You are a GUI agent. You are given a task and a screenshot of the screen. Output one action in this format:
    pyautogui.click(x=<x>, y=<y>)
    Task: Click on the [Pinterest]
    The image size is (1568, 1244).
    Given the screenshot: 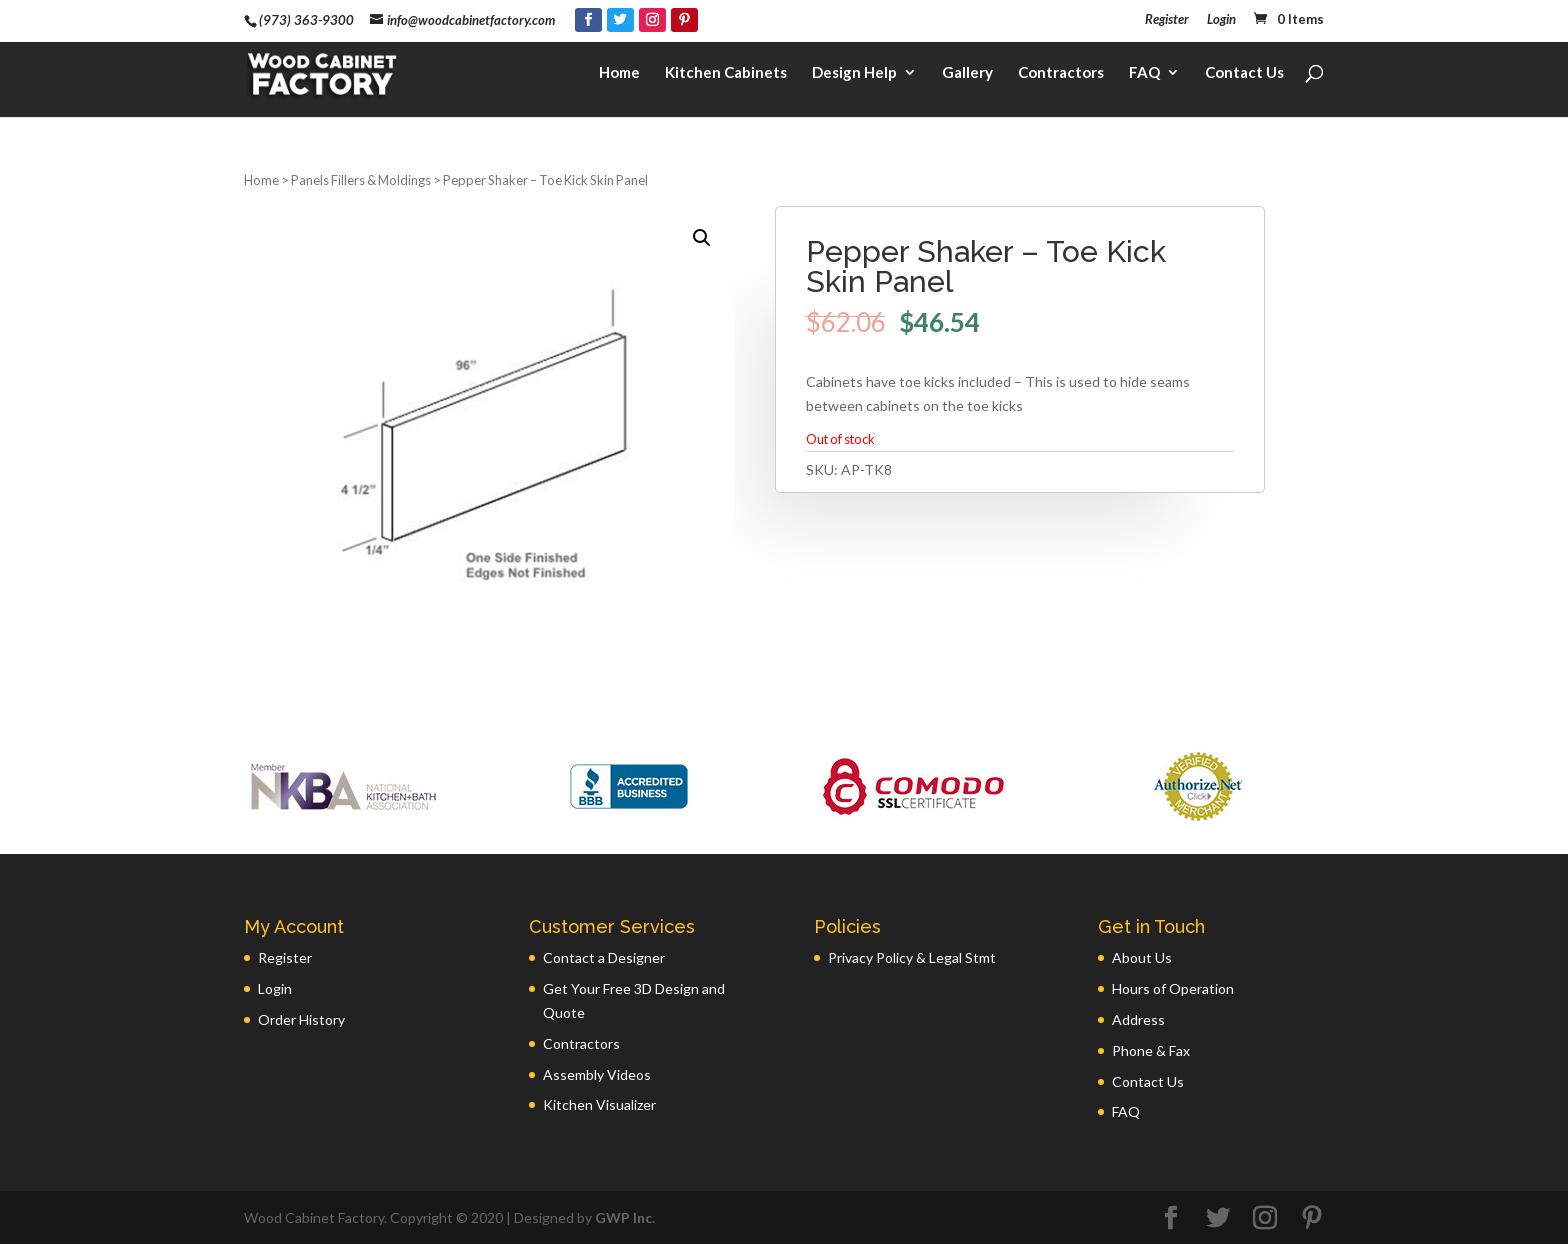 What is the action you would take?
    pyautogui.click(x=684, y=20)
    